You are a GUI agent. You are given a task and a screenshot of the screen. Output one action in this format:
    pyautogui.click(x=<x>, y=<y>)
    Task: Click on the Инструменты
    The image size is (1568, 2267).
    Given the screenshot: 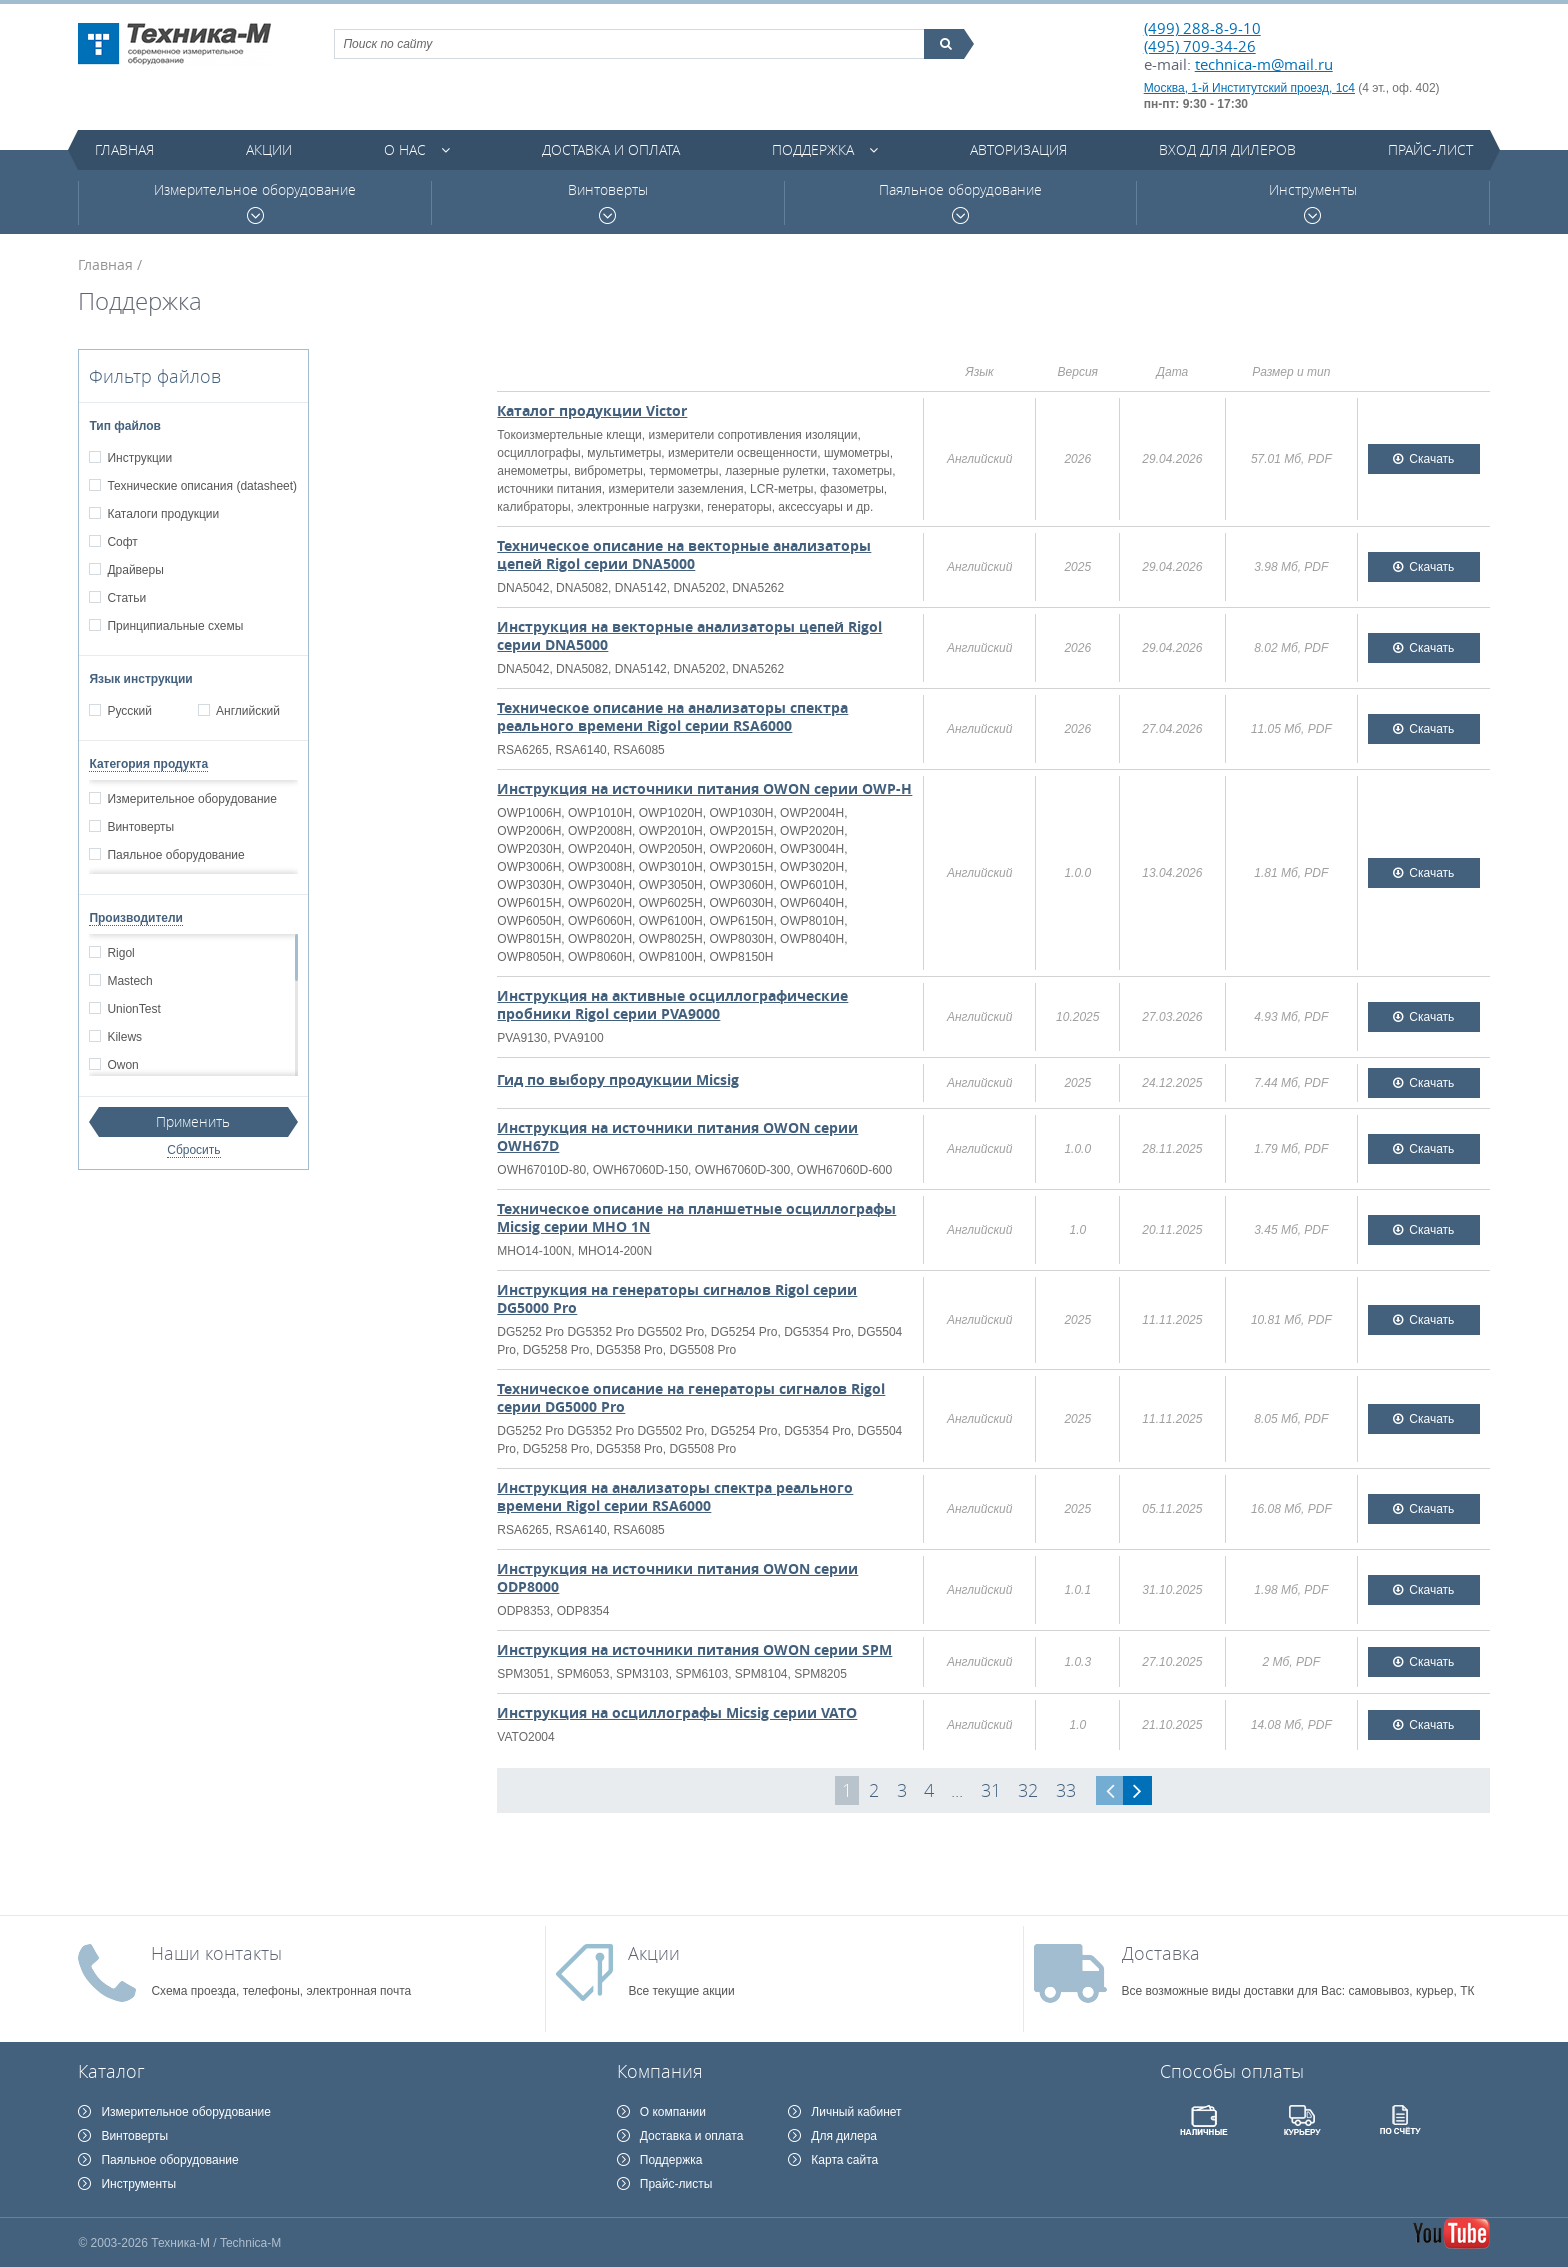 What is the action you would take?
    pyautogui.click(x=1313, y=202)
    